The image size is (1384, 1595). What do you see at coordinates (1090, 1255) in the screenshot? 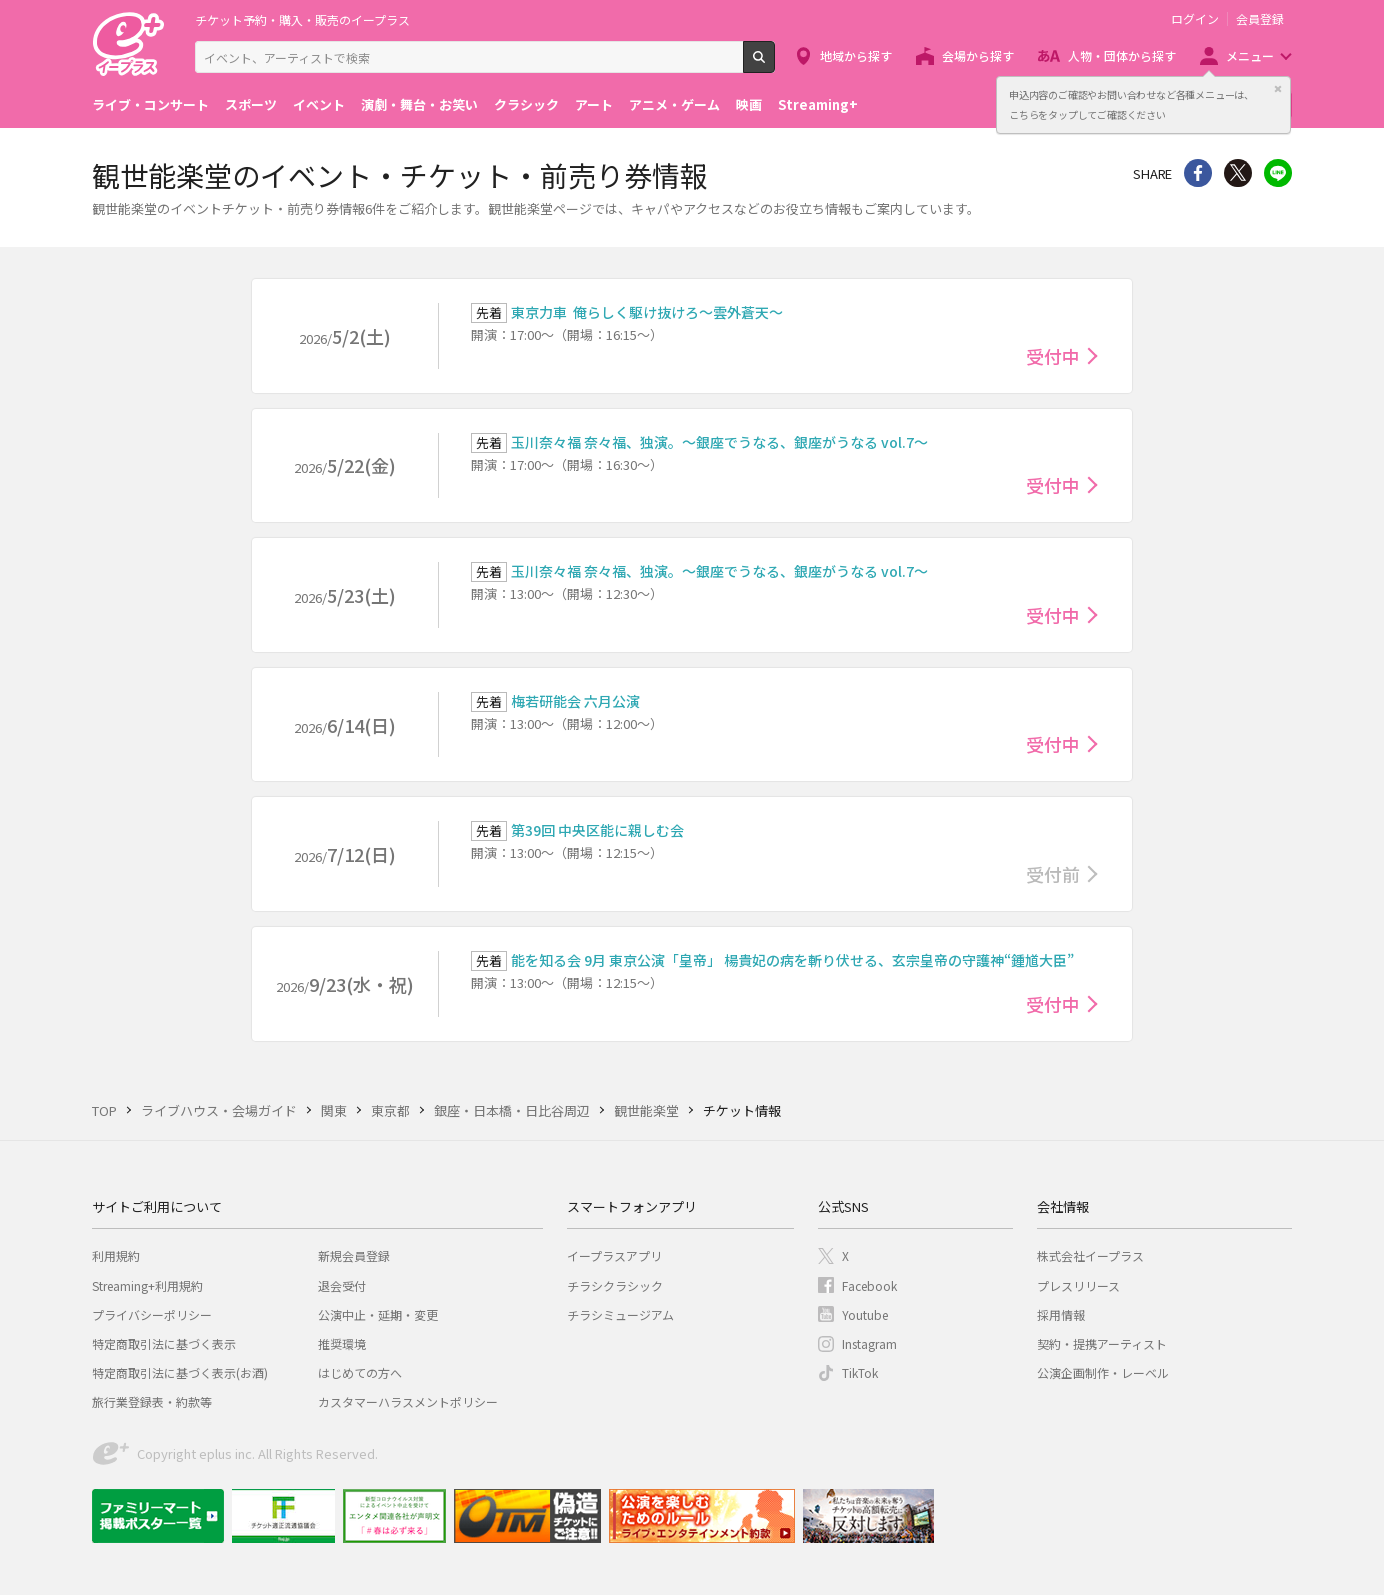
I see `株式会社イープラス` at bounding box center [1090, 1255].